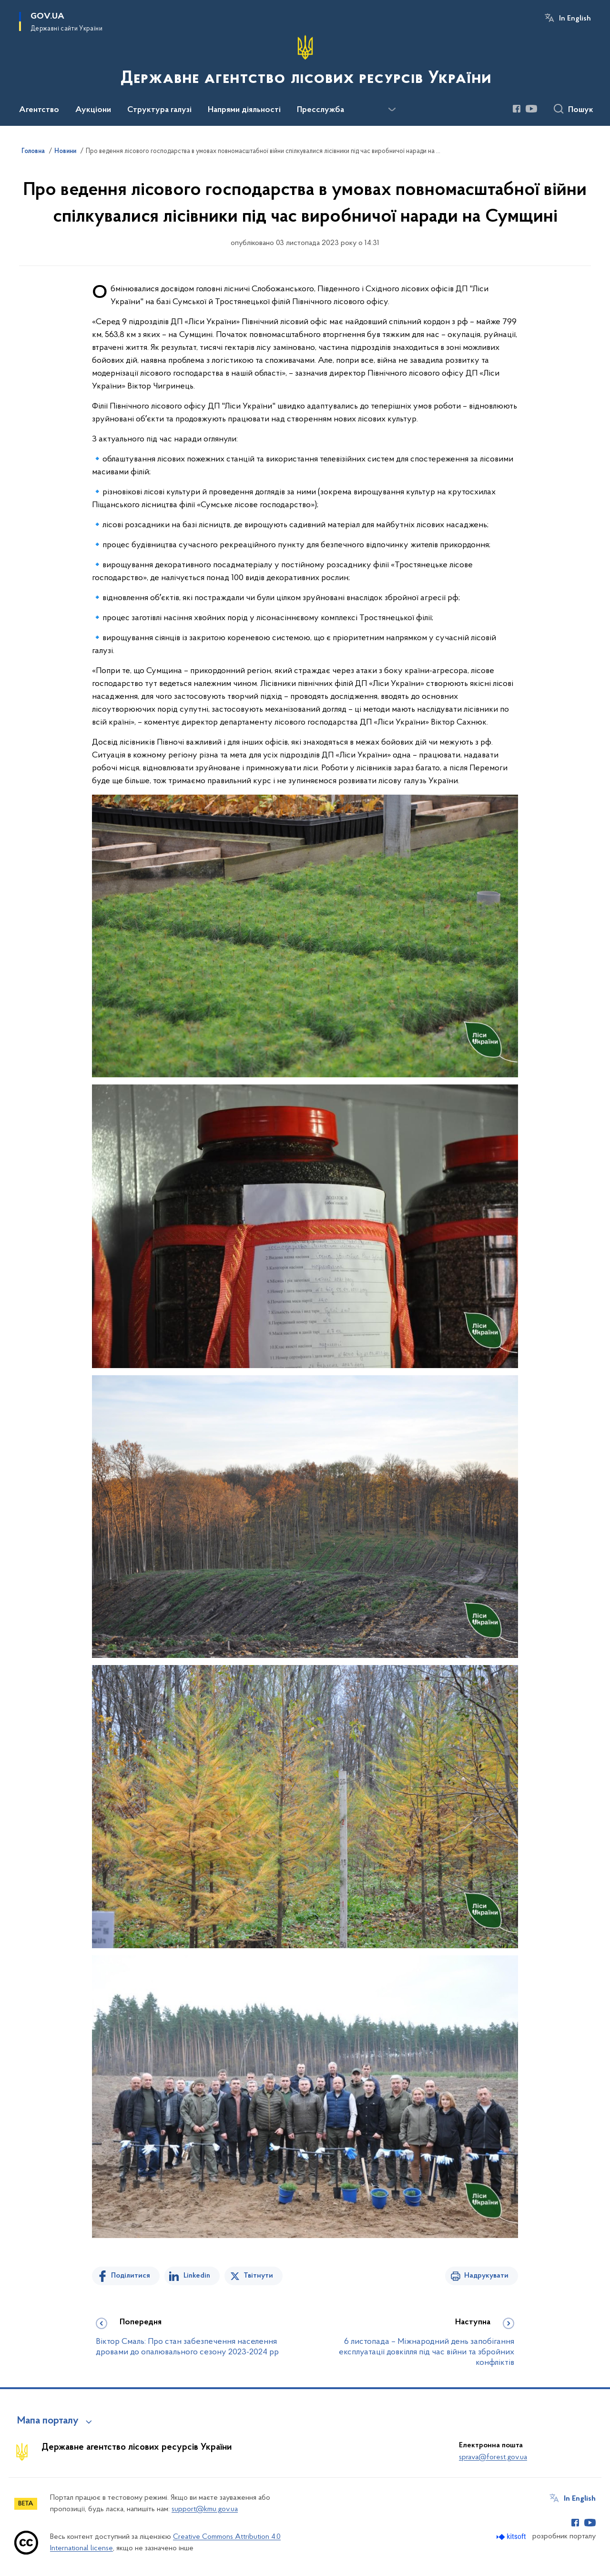  What do you see at coordinates (580, 110) in the screenshot?
I see `Пошук` at bounding box center [580, 110].